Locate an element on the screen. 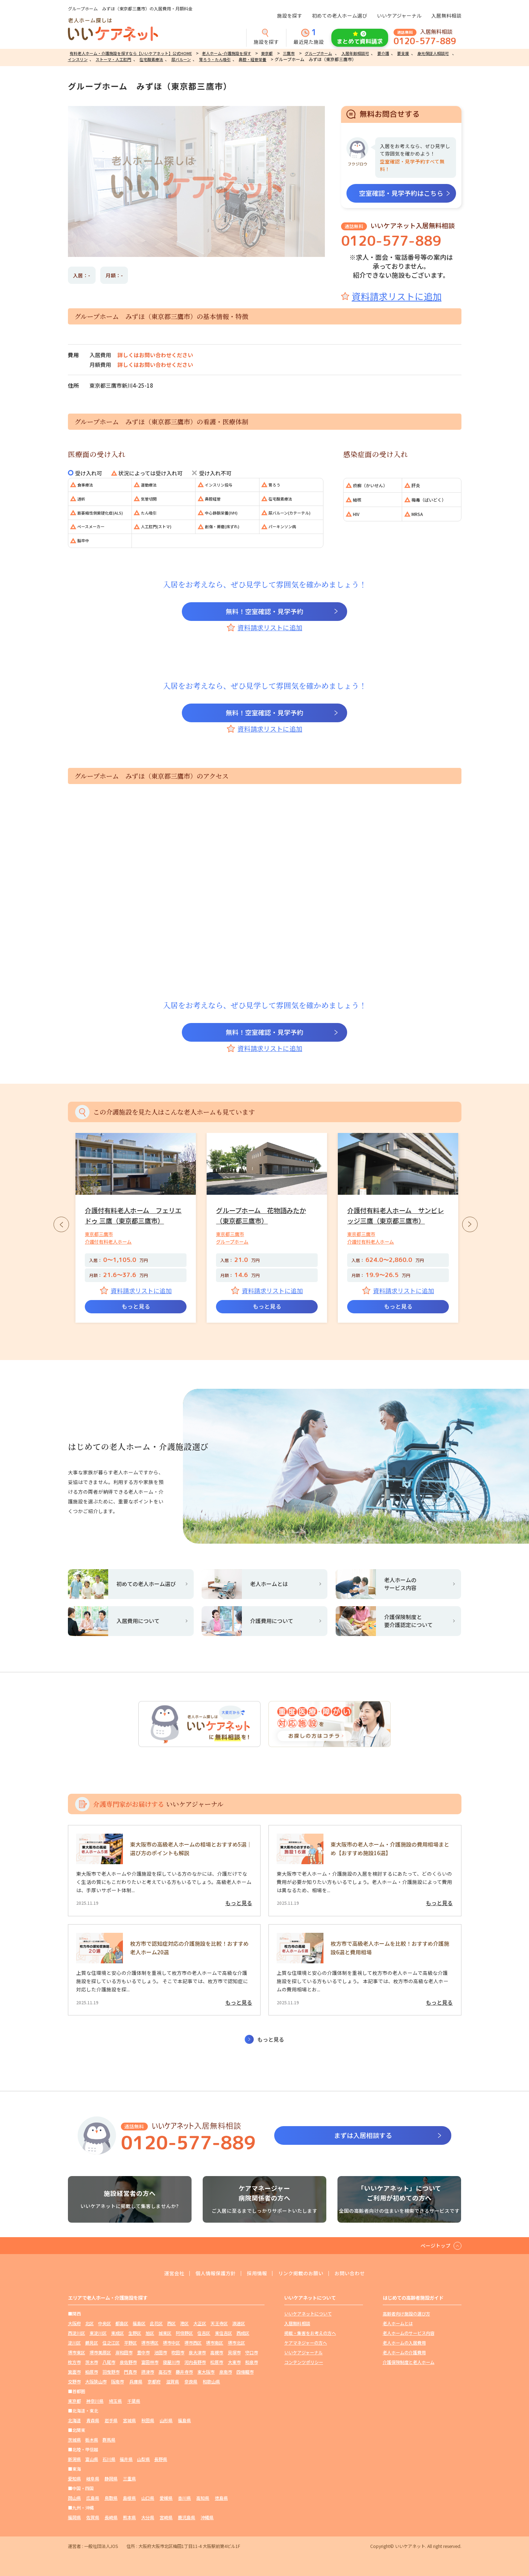 The height and width of the screenshot is (2576, 529). 鶴見区 is located at coordinates (91, 2343).